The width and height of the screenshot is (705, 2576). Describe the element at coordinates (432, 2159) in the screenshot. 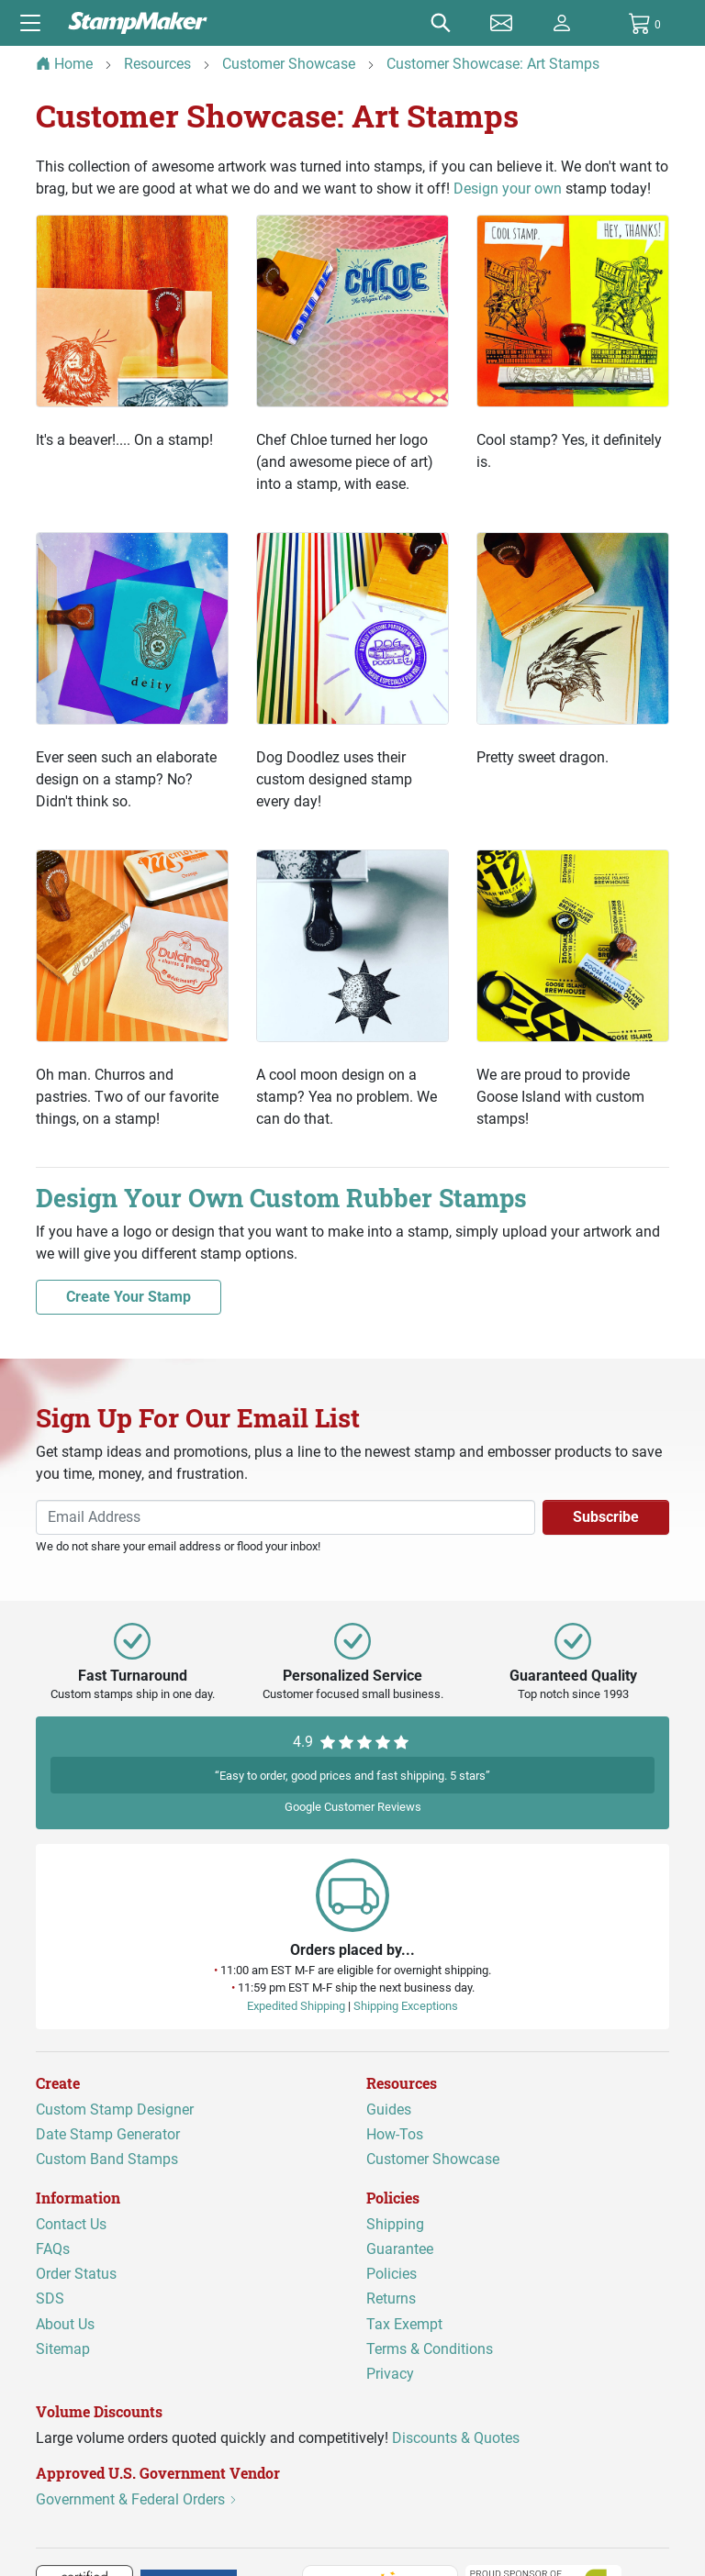

I see `Customer Showcase` at that location.